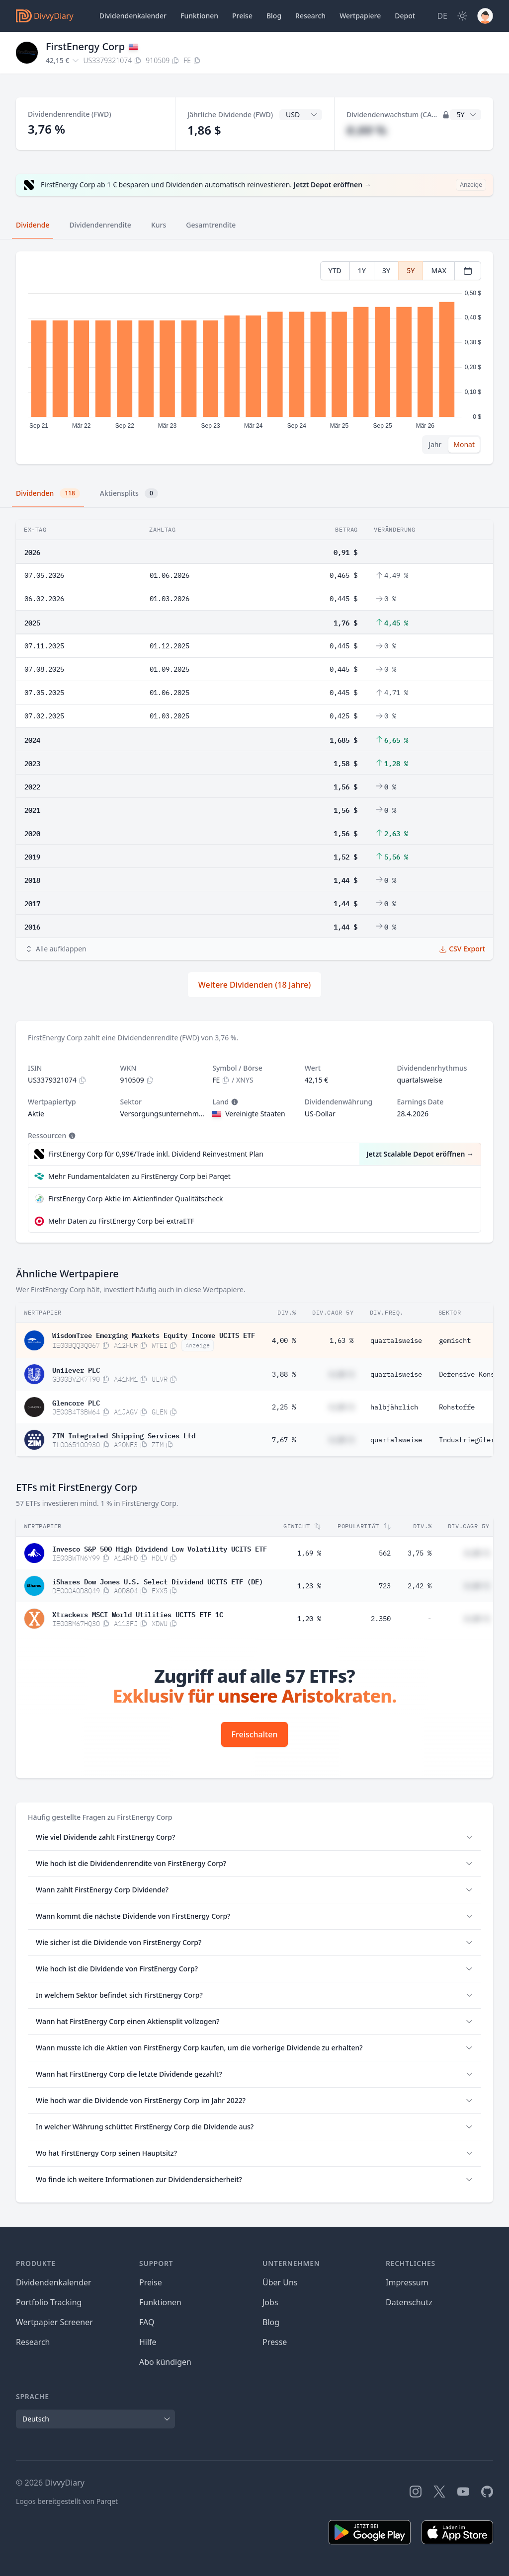  What do you see at coordinates (133, 15) in the screenshot?
I see `Dividendenkalender` at bounding box center [133, 15].